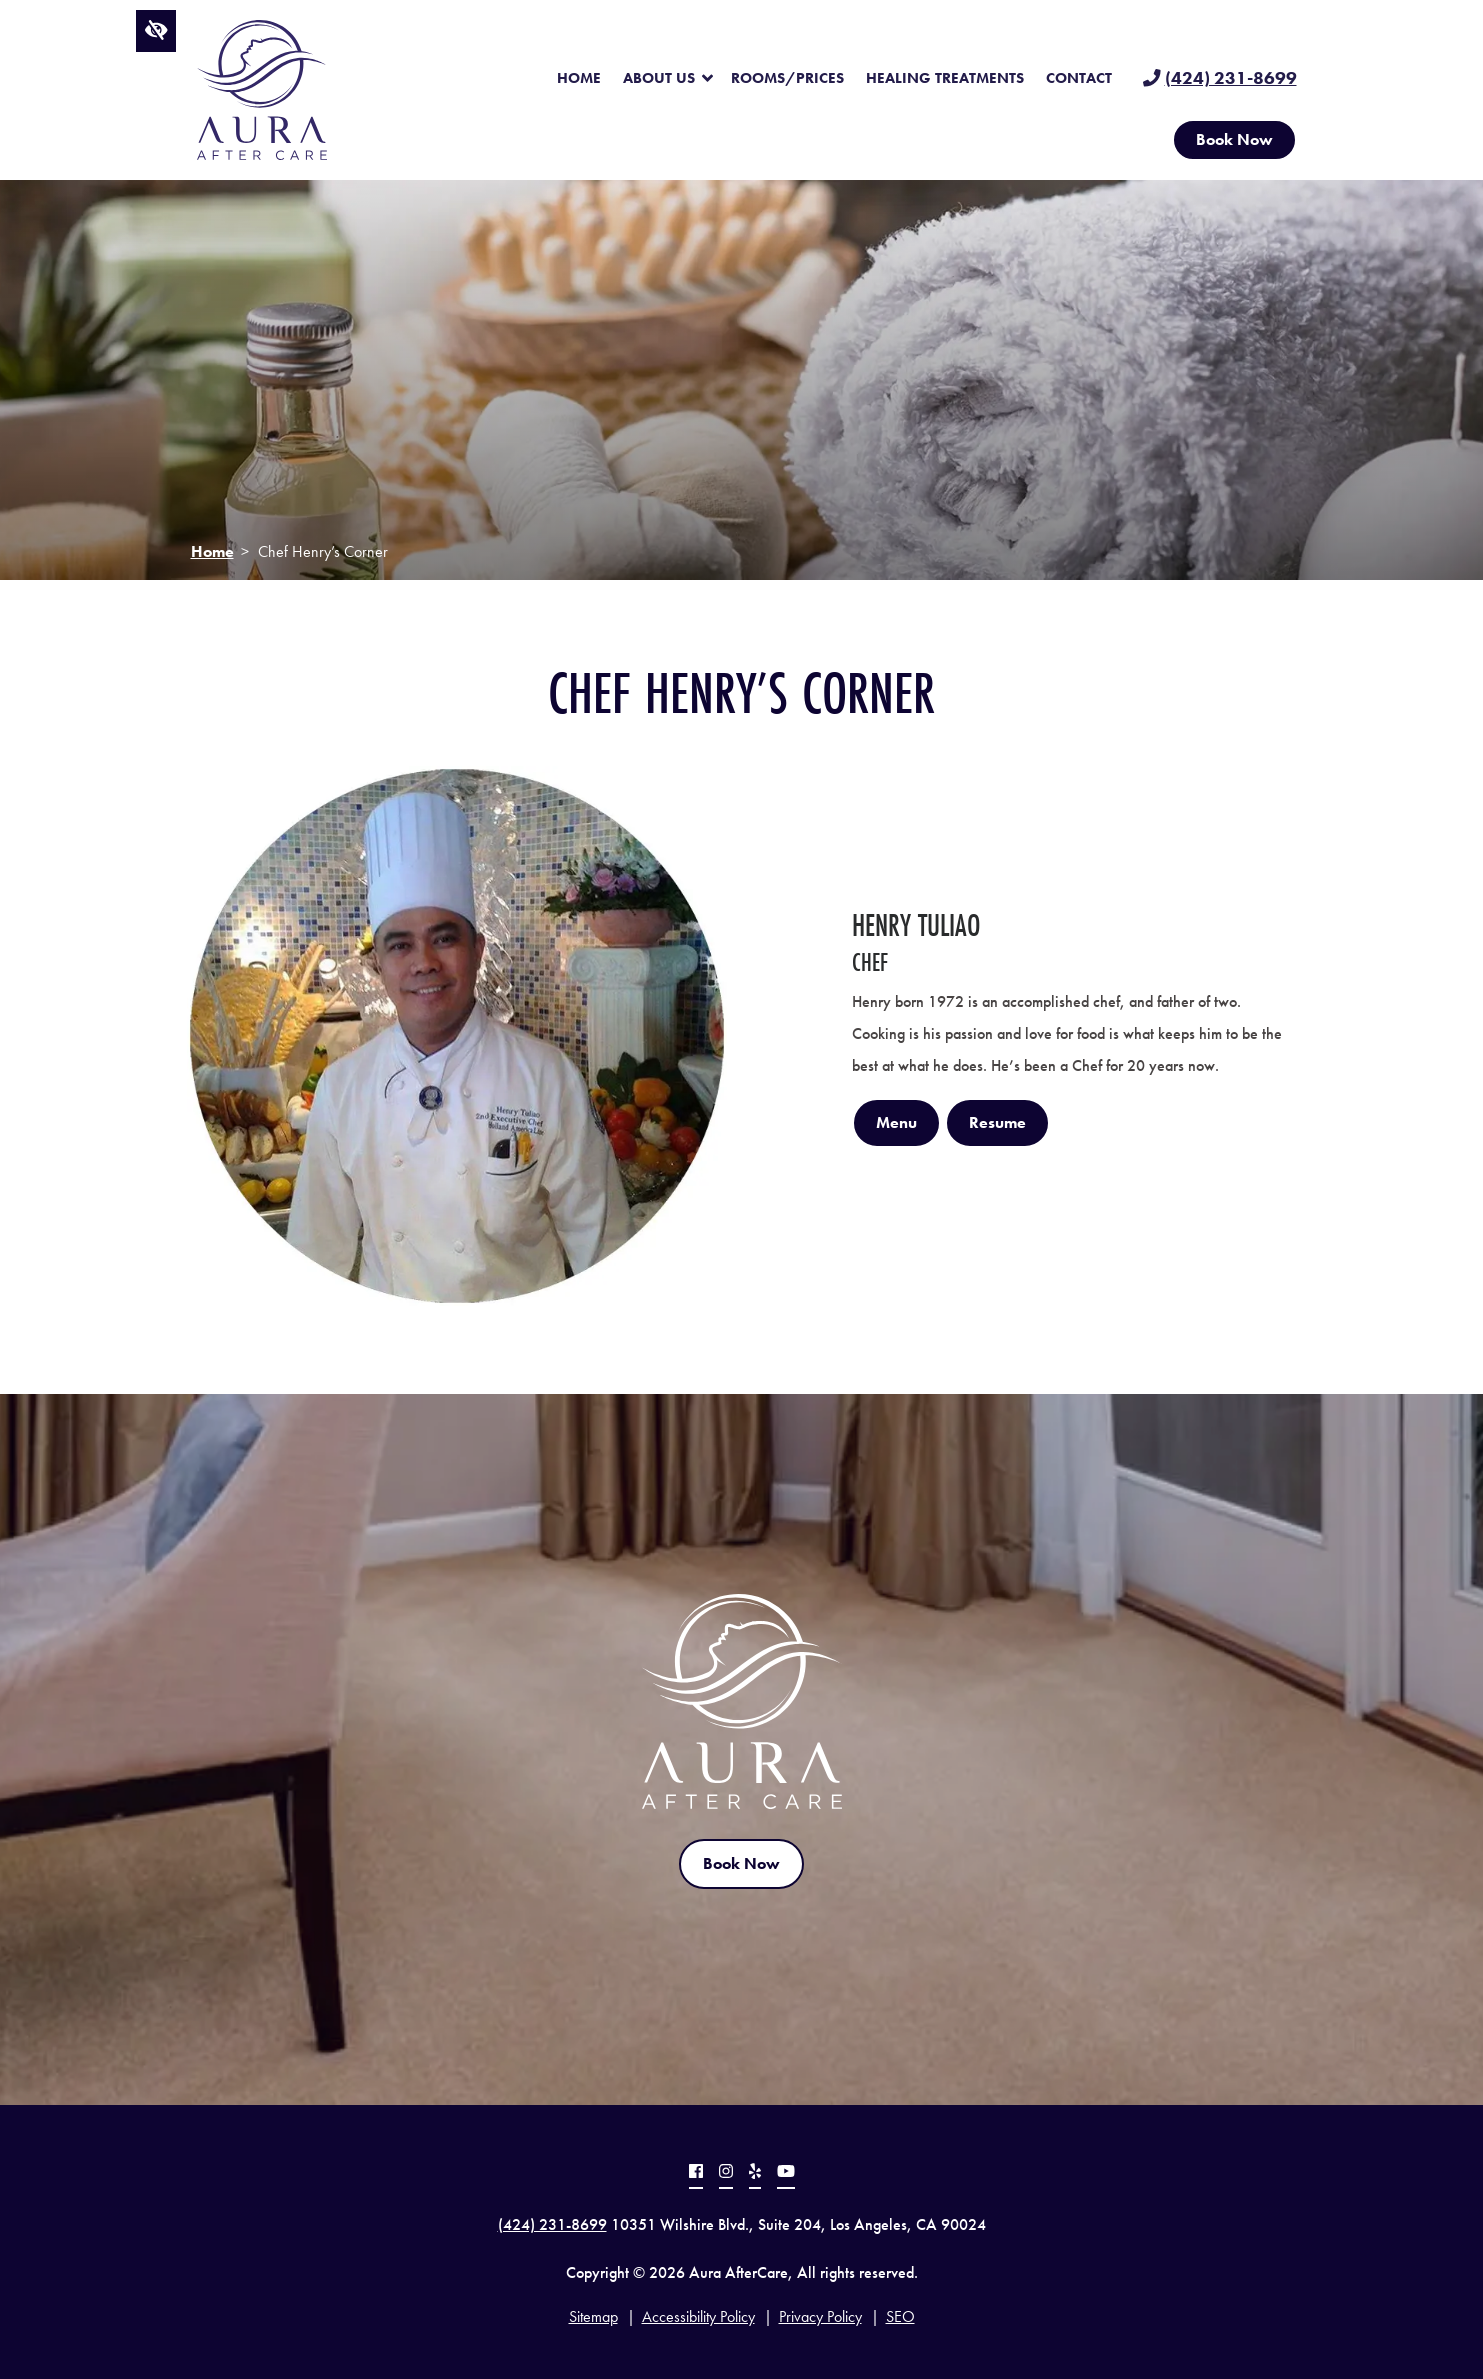  What do you see at coordinates (726, 2174) in the screenshot?
I see `[Our Instagram profile.]` at bounding box center [726, 2174].